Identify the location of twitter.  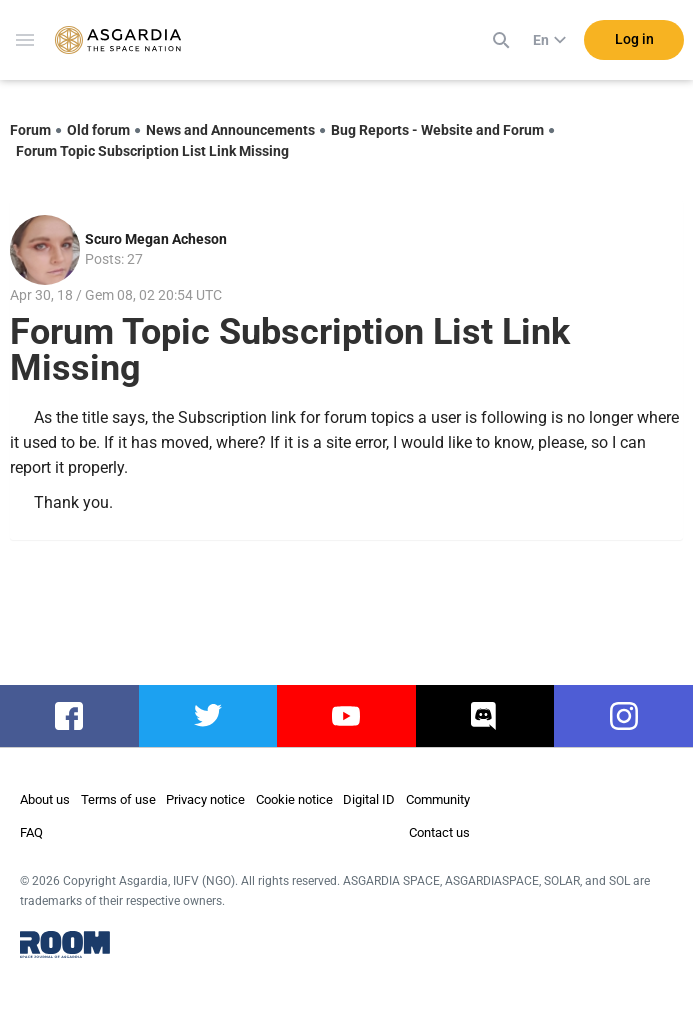
(207, 716).